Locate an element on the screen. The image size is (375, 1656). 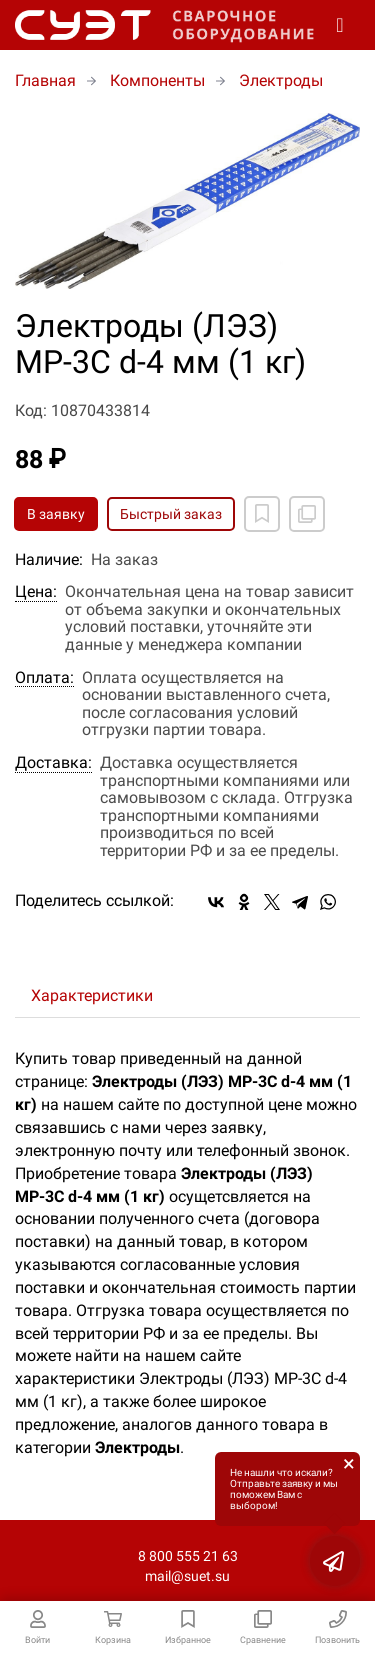
Доставка: is located at coordinates (53, 763).